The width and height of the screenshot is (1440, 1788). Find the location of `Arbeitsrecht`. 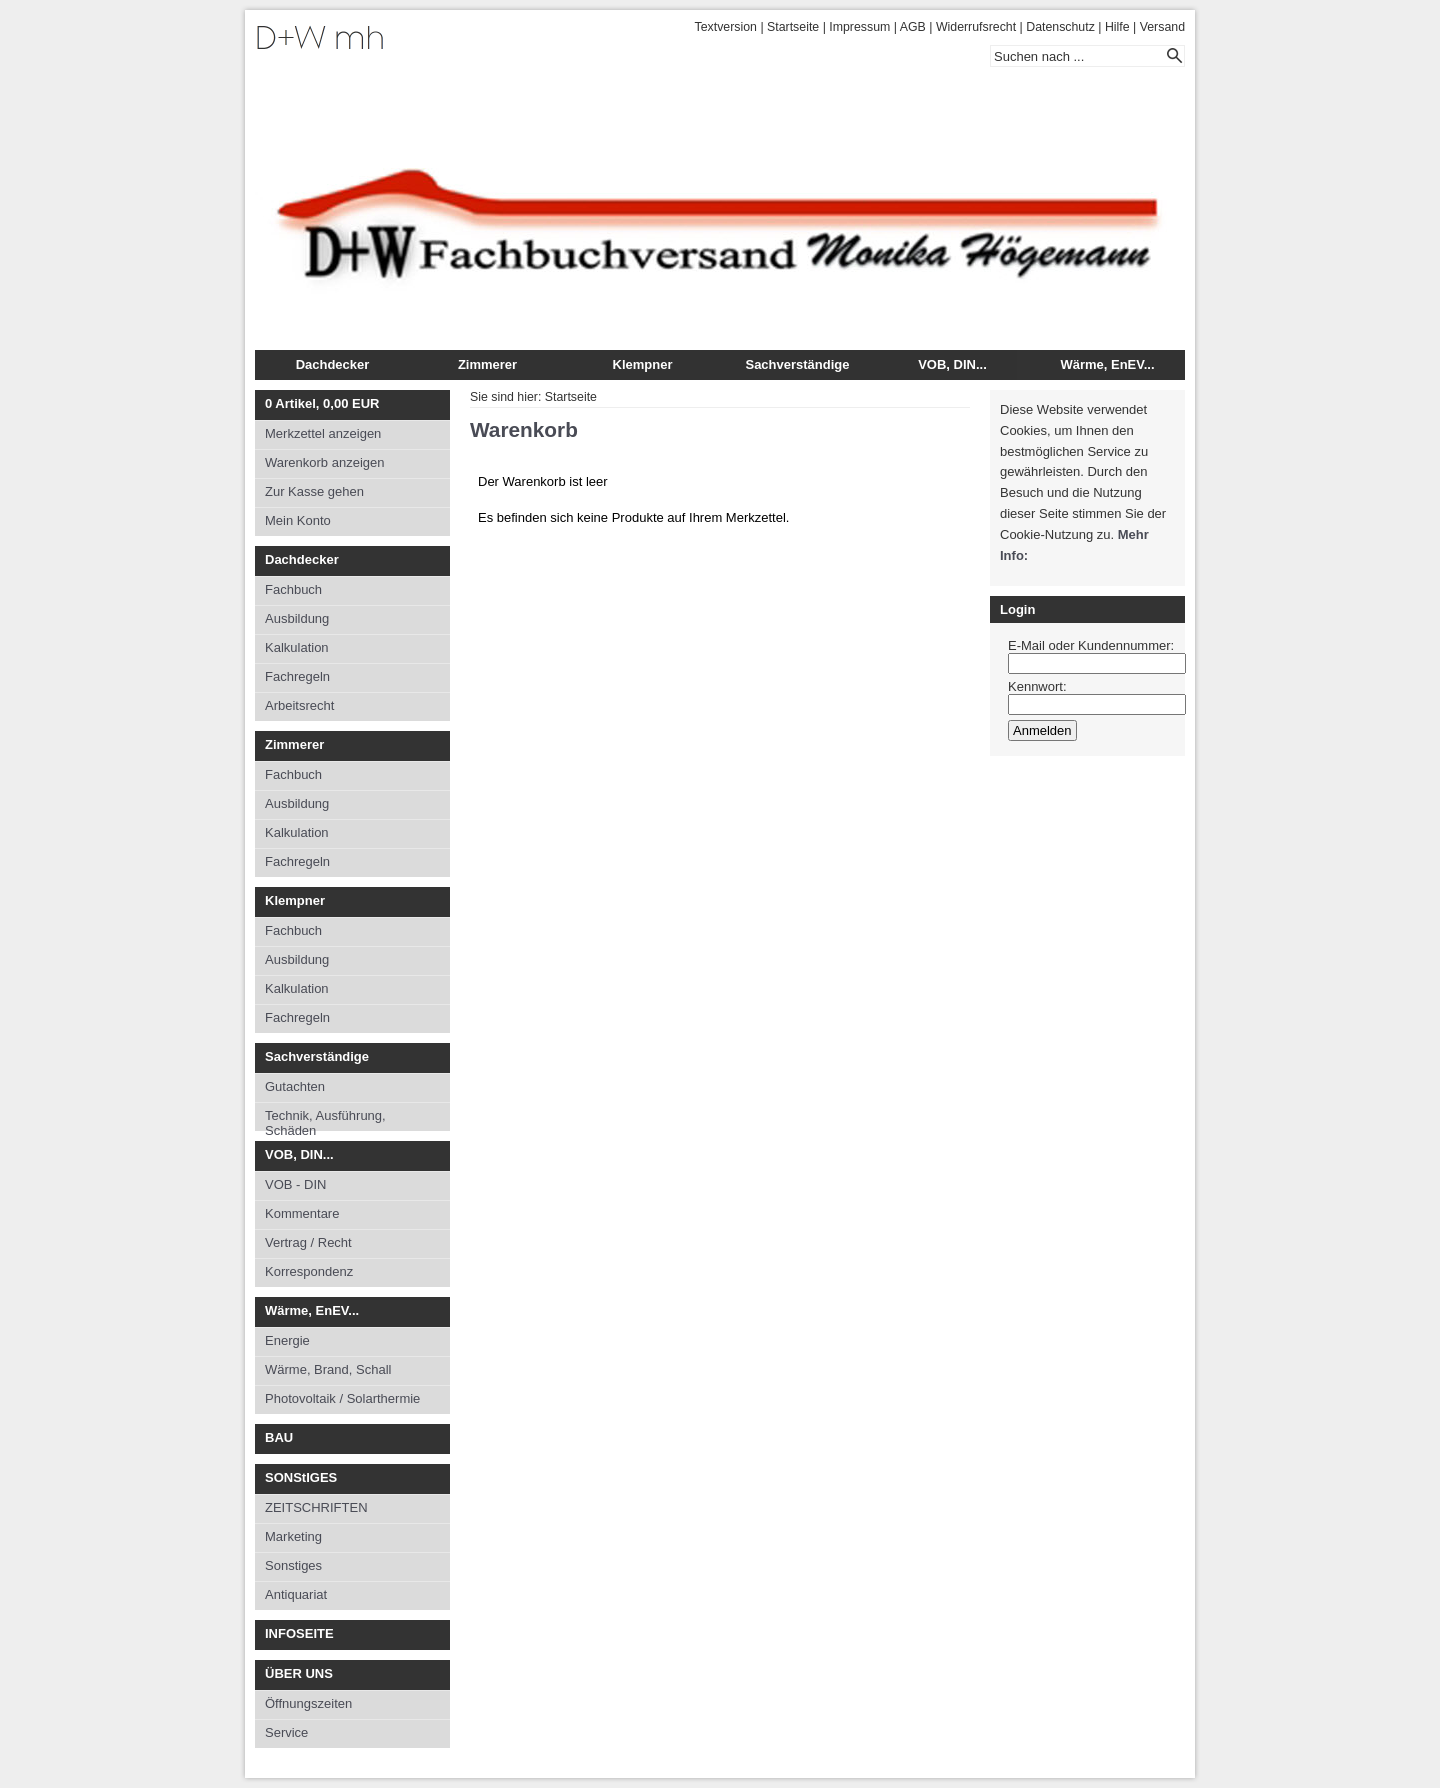

Arbeitsrecht is located at coordinates (299, 705).